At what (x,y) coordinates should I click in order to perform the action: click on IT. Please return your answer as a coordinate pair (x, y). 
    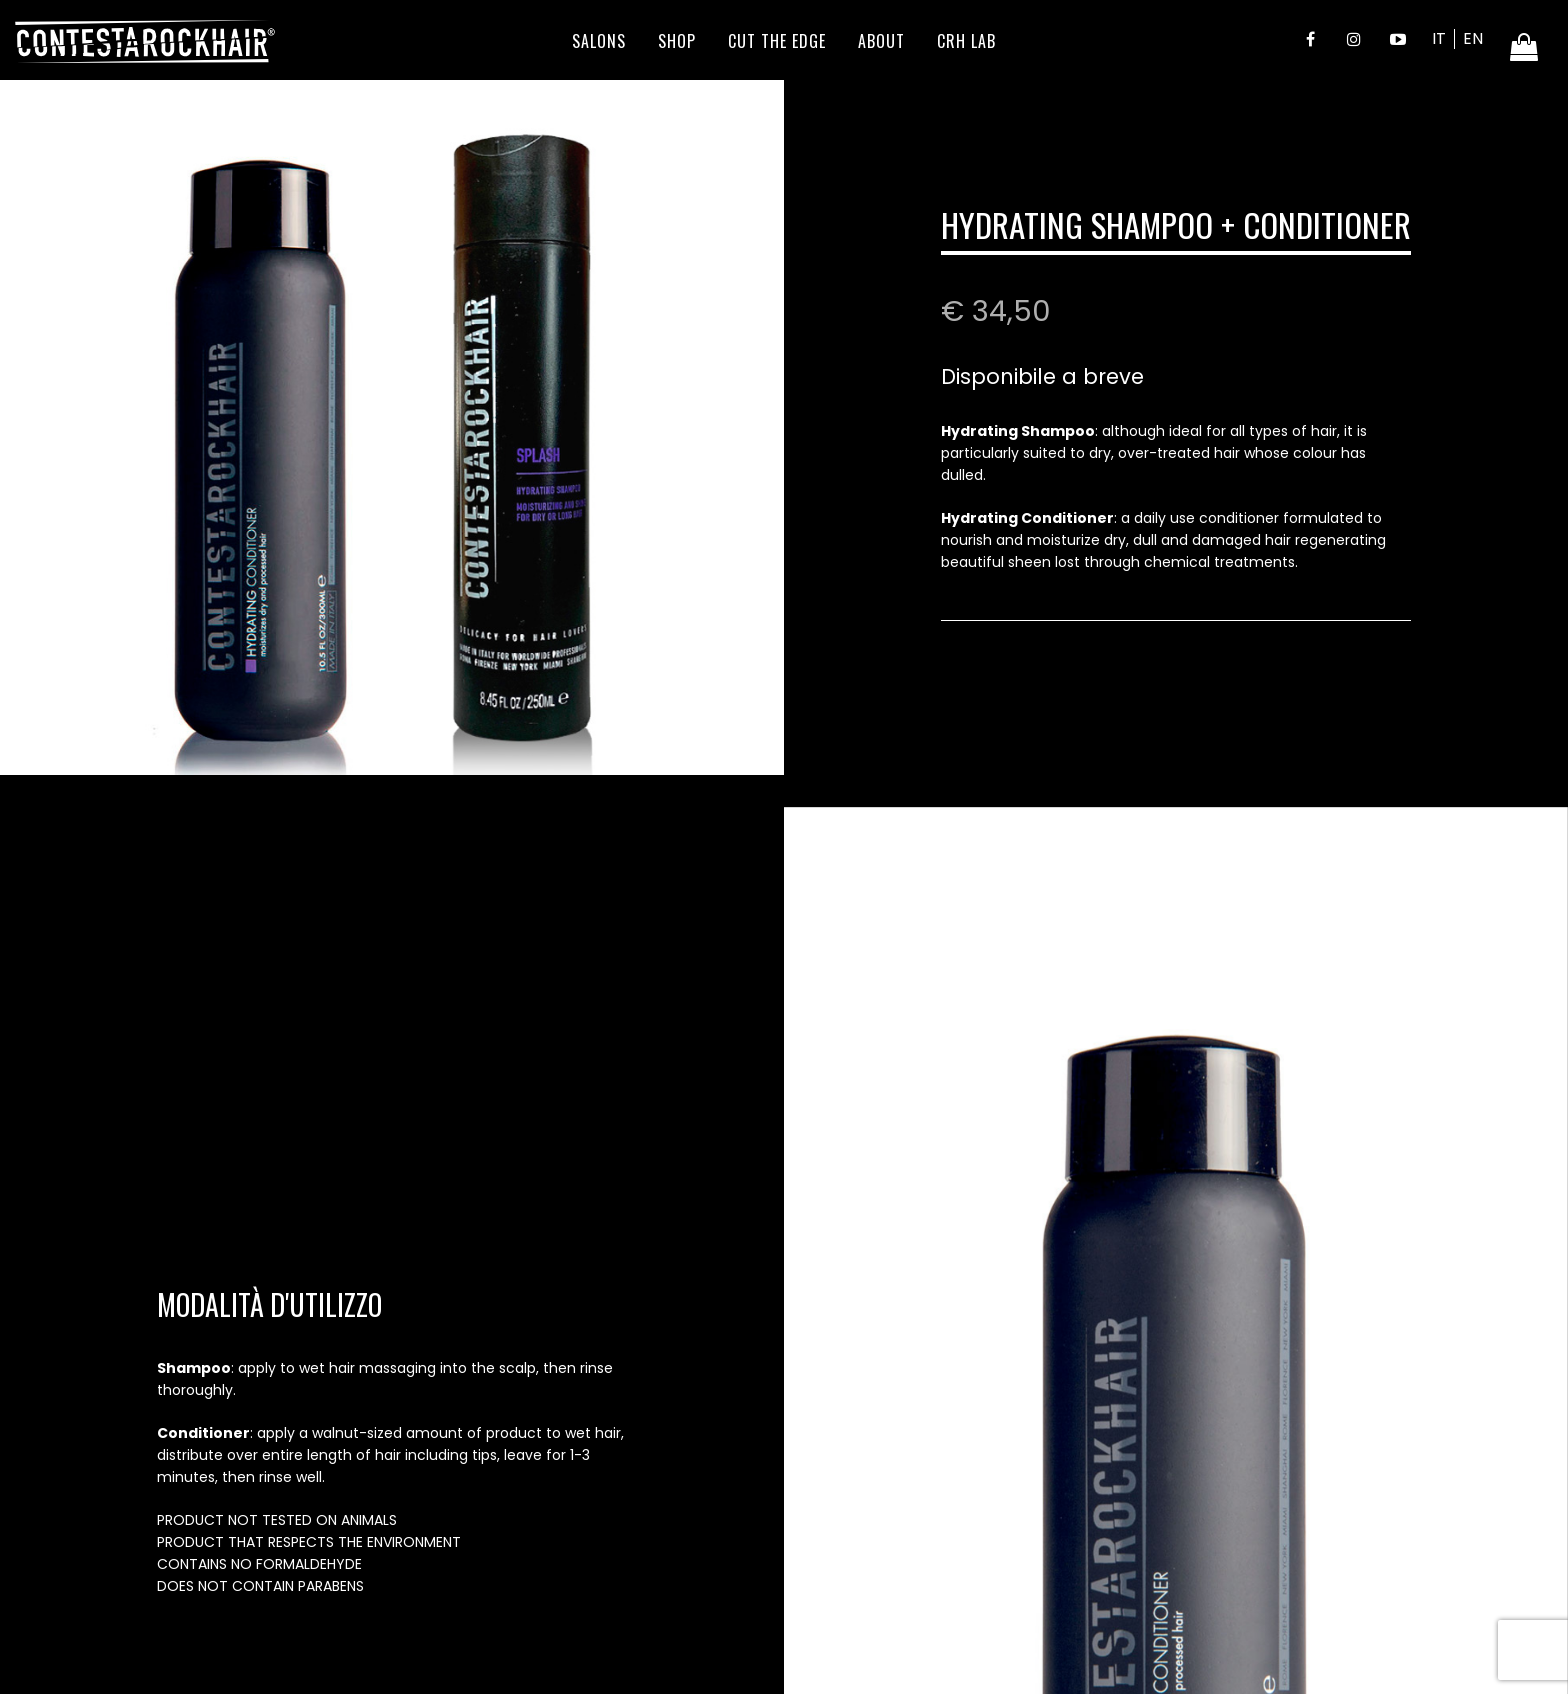
    Looking at the image, I should click on (1439, 38).